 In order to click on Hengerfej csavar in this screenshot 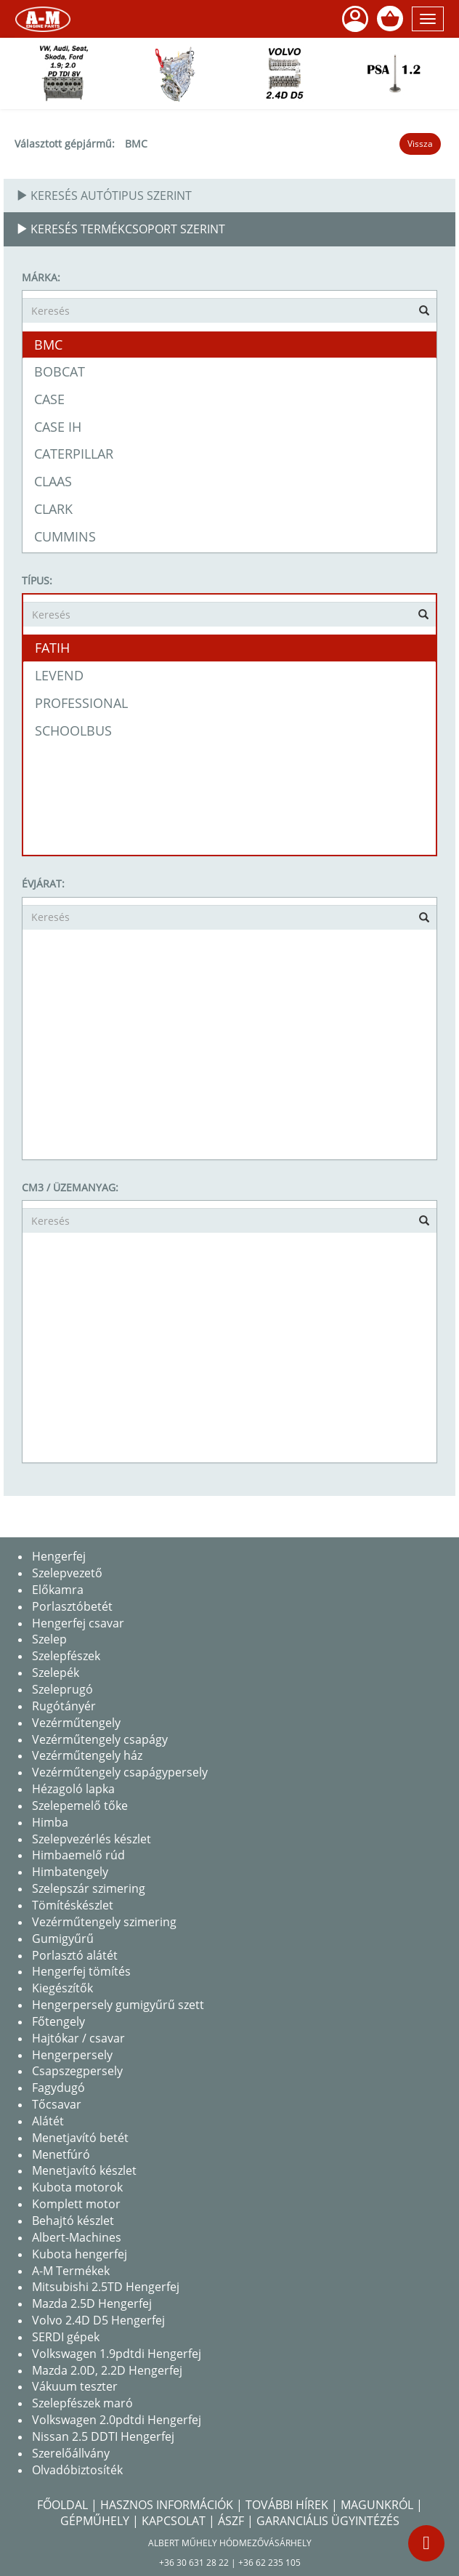, I will do `click(78, 1623)`.